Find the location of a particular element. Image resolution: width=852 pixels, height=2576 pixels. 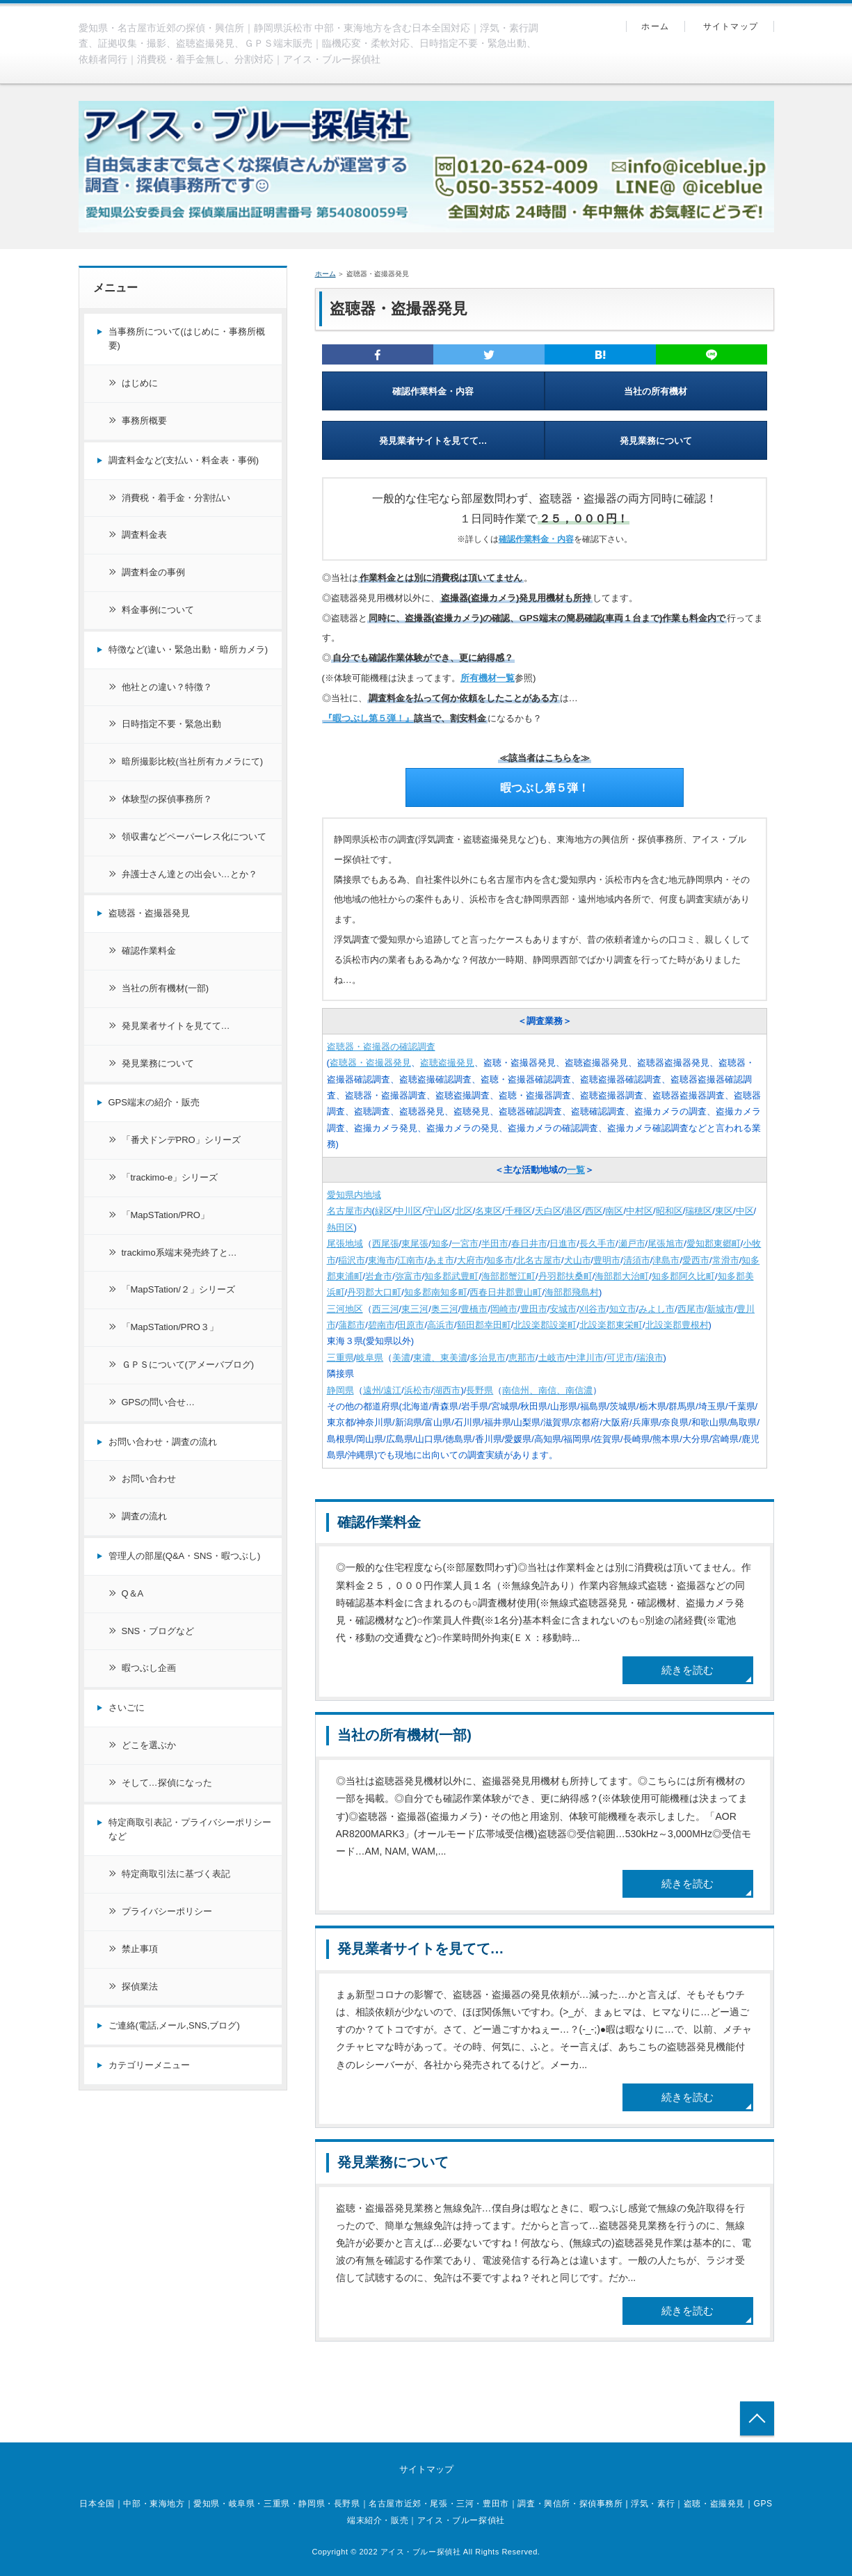

当社の所有機材(一部) is located at coordinates (404, 1735).